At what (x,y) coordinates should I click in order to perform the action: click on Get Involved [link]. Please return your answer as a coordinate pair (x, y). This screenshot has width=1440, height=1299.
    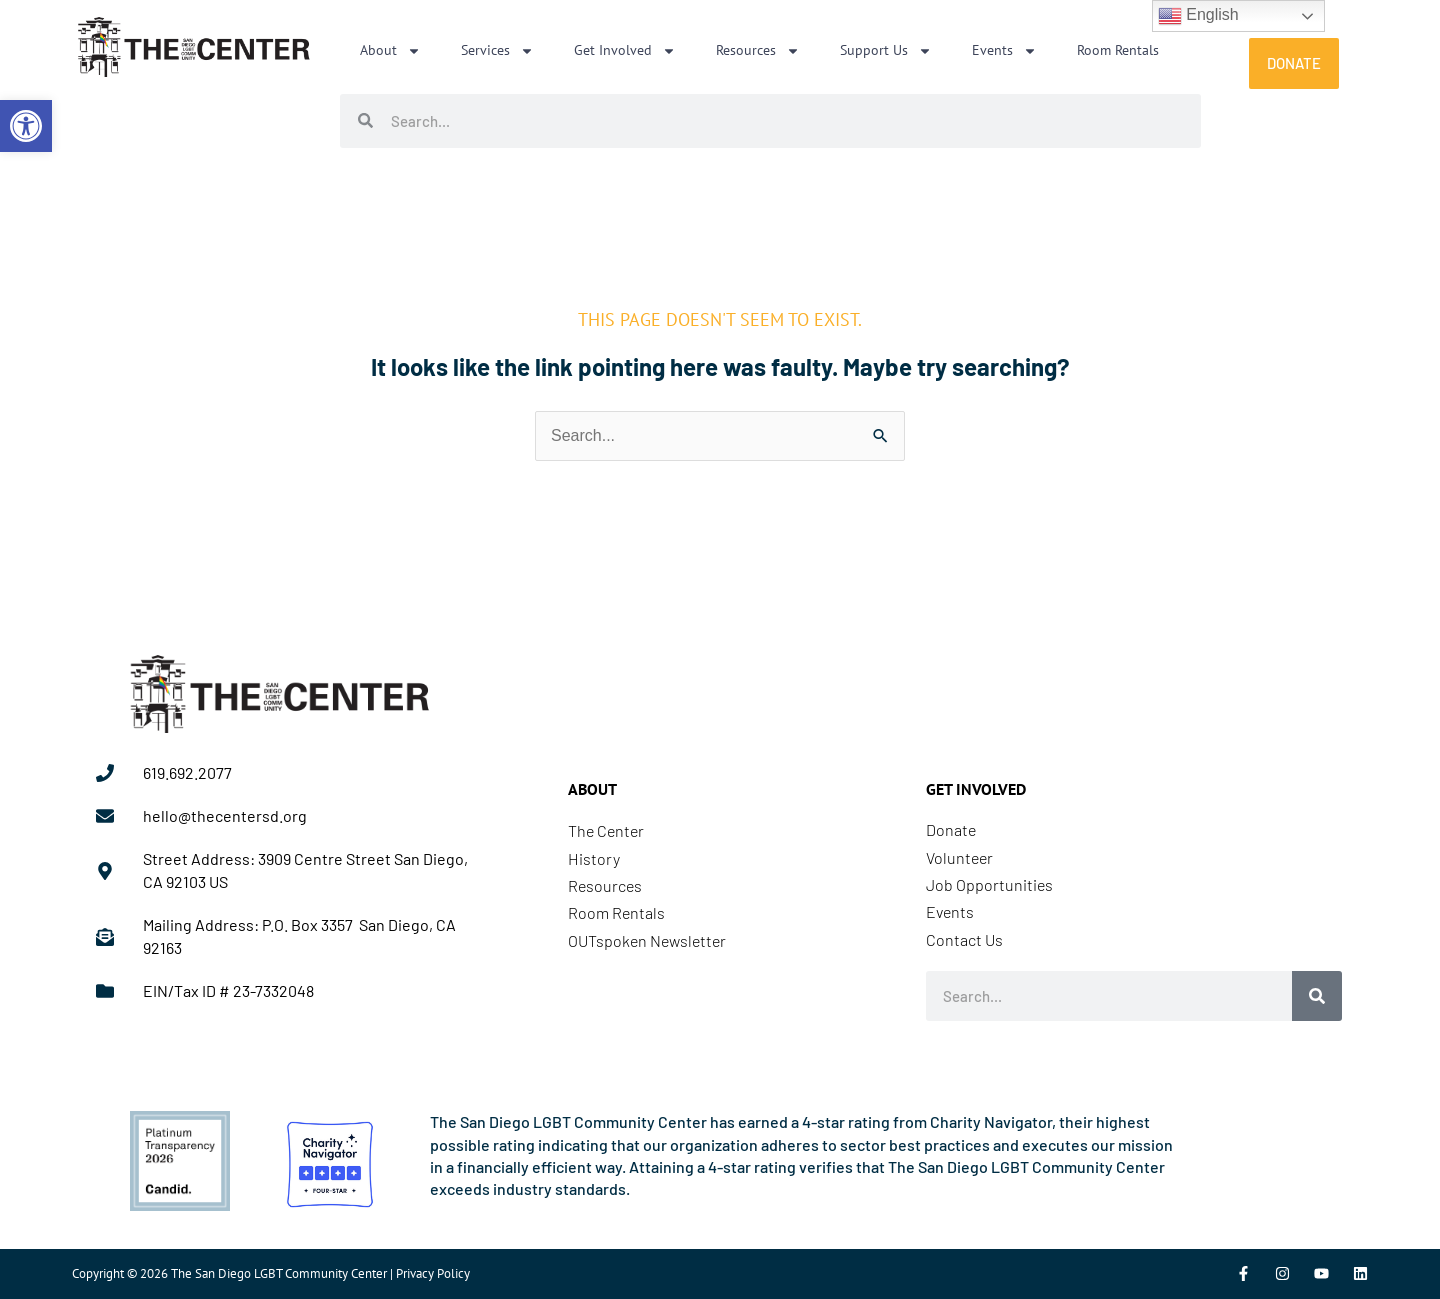
    Looking at the image, I should click on (625, 51).